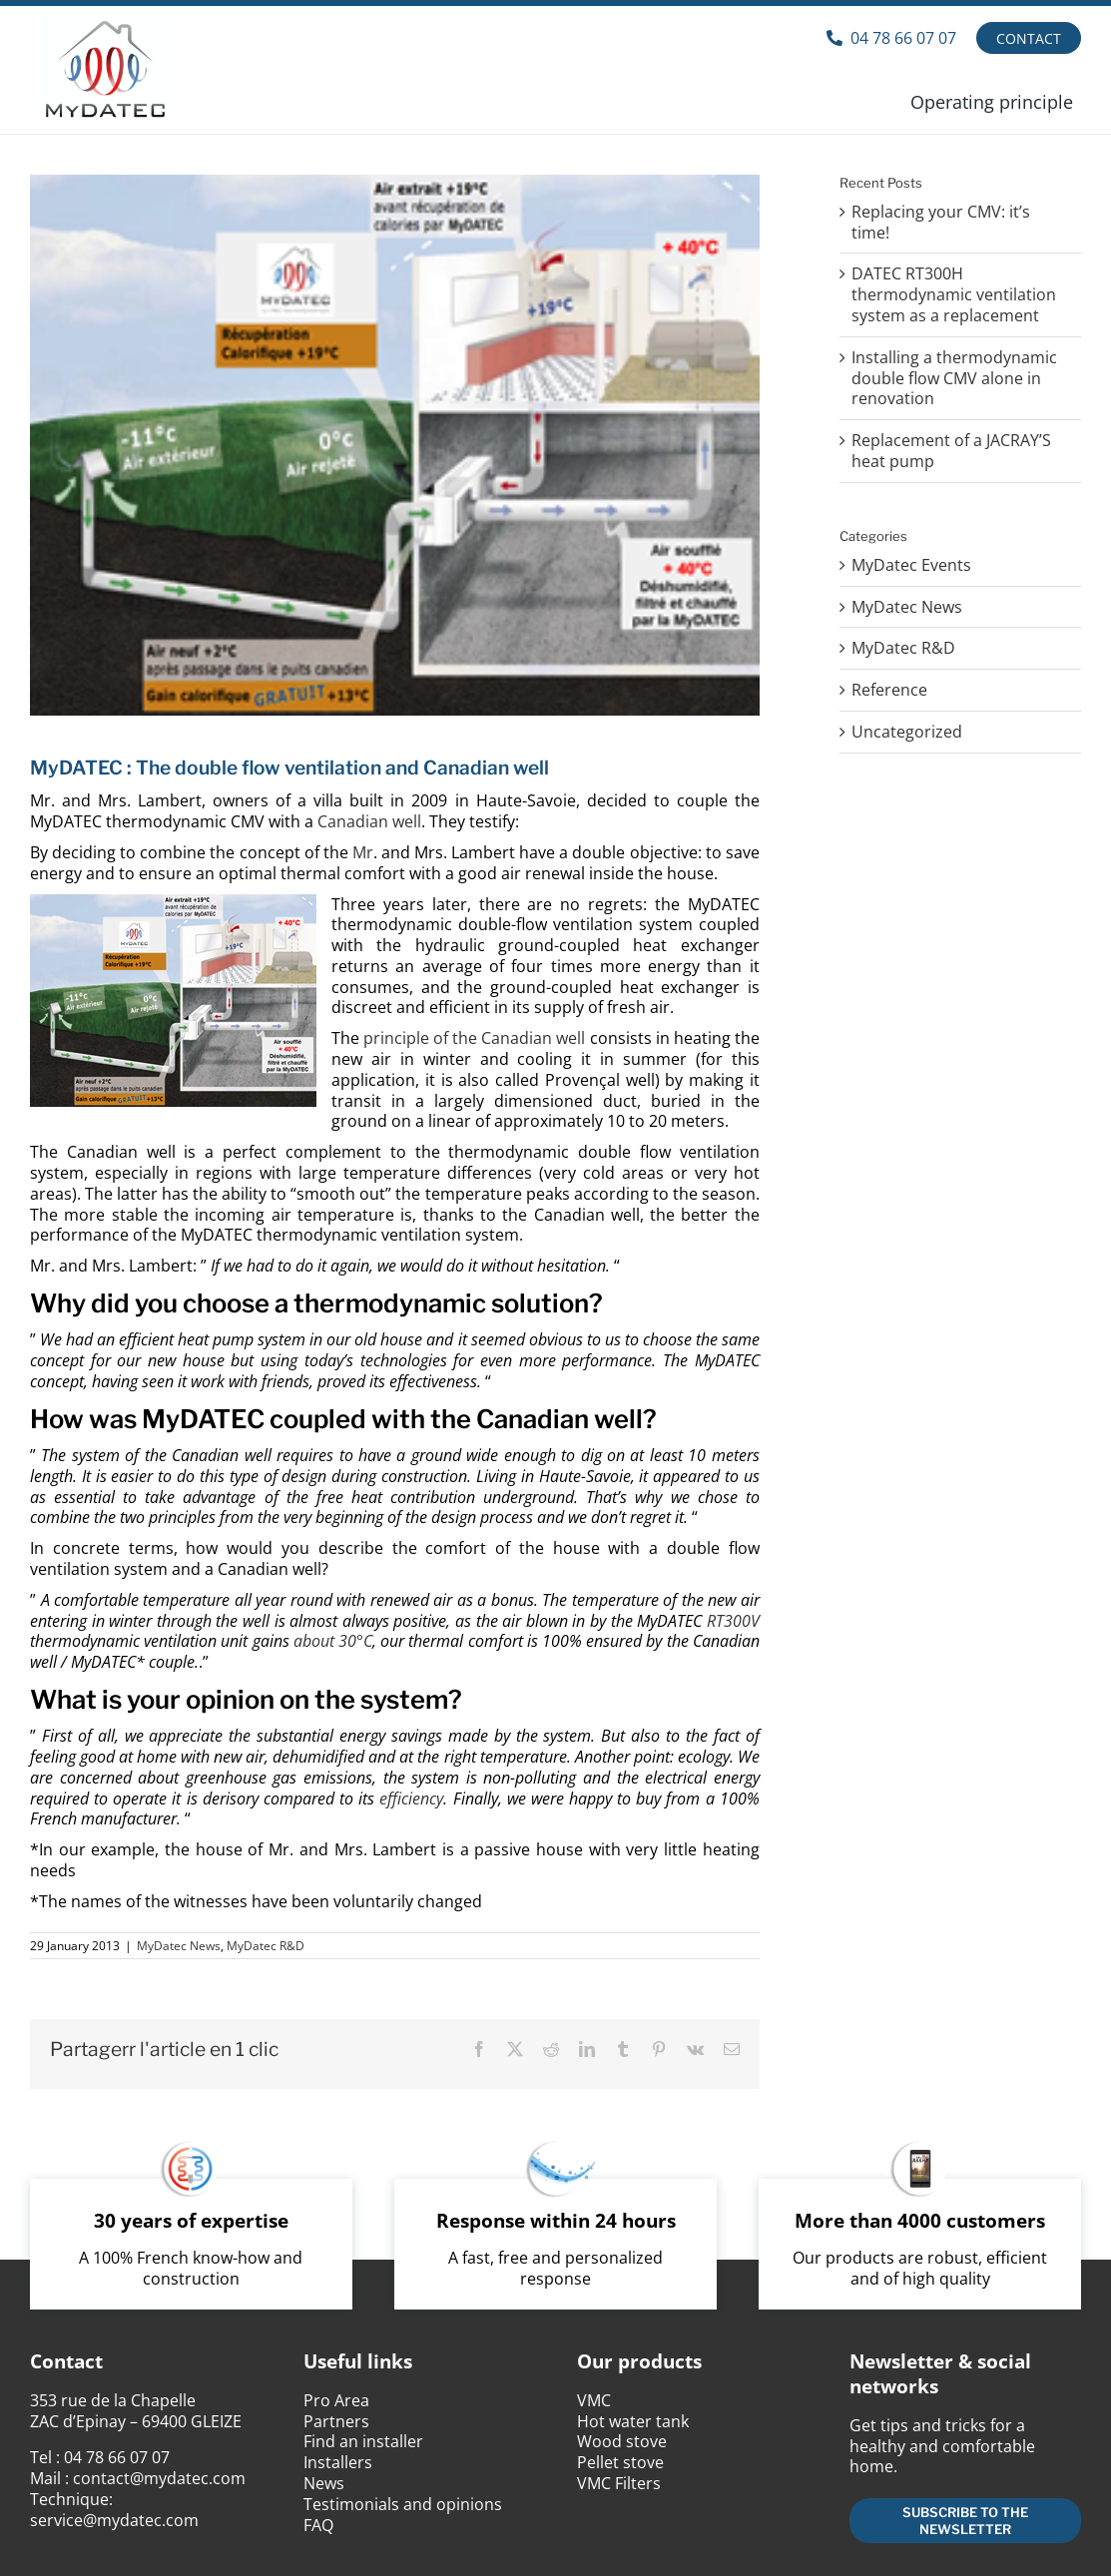  What do you see at coordinates (114, 2520) in the screenshot?
I see `service@mydatec.com` at bounding box center [114, 2520].